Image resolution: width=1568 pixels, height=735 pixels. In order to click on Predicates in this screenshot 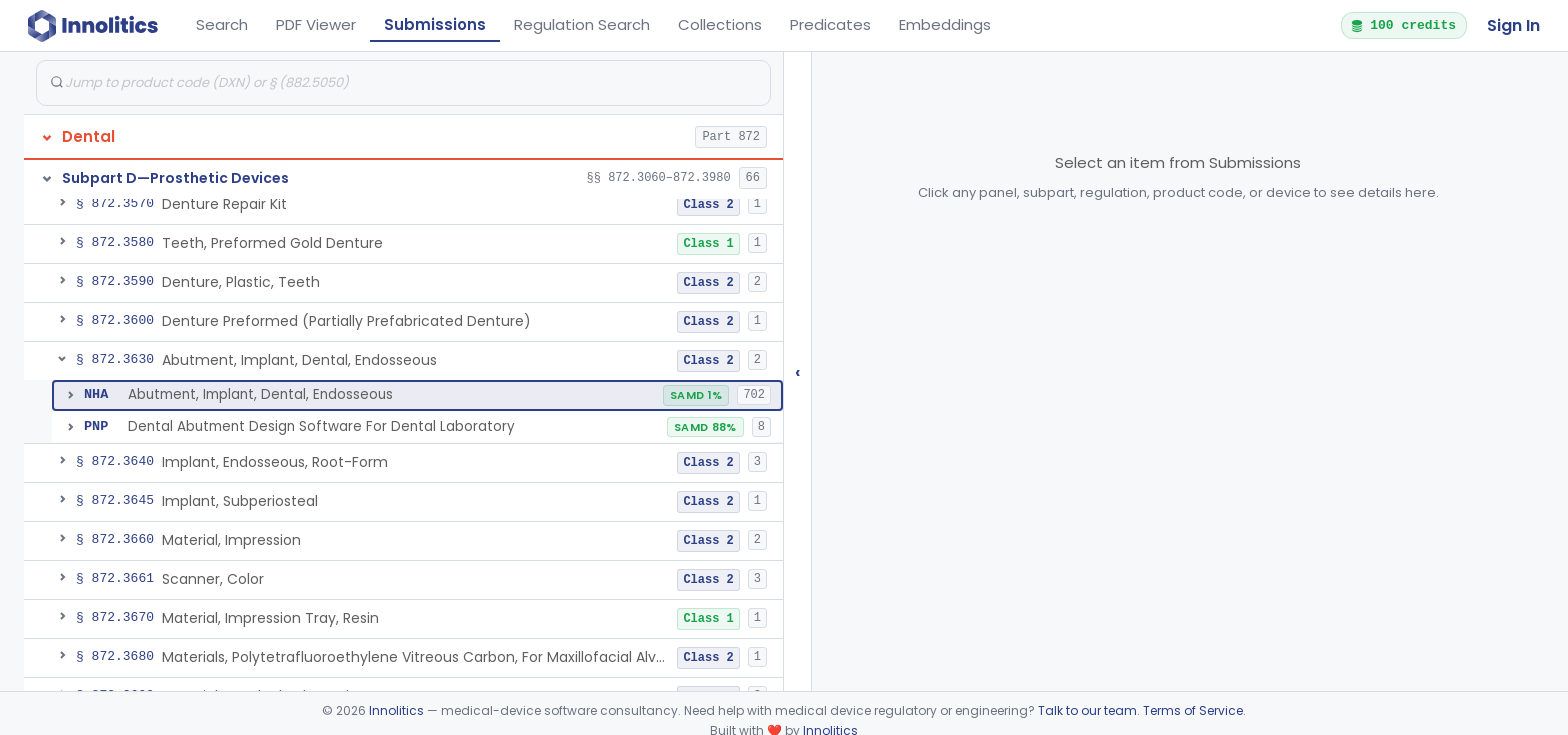, I will do `click(830, 24)`.